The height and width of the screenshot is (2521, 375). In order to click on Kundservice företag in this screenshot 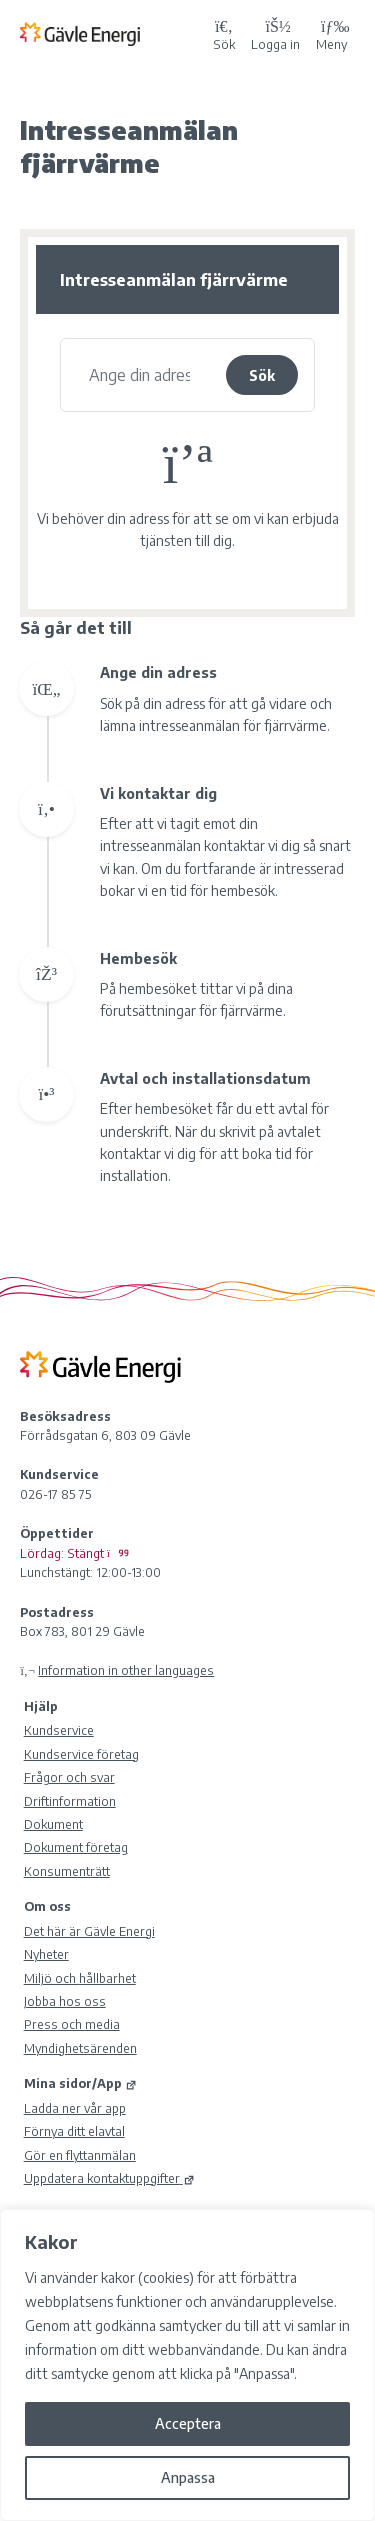, I will do `click(81, 1754)`.